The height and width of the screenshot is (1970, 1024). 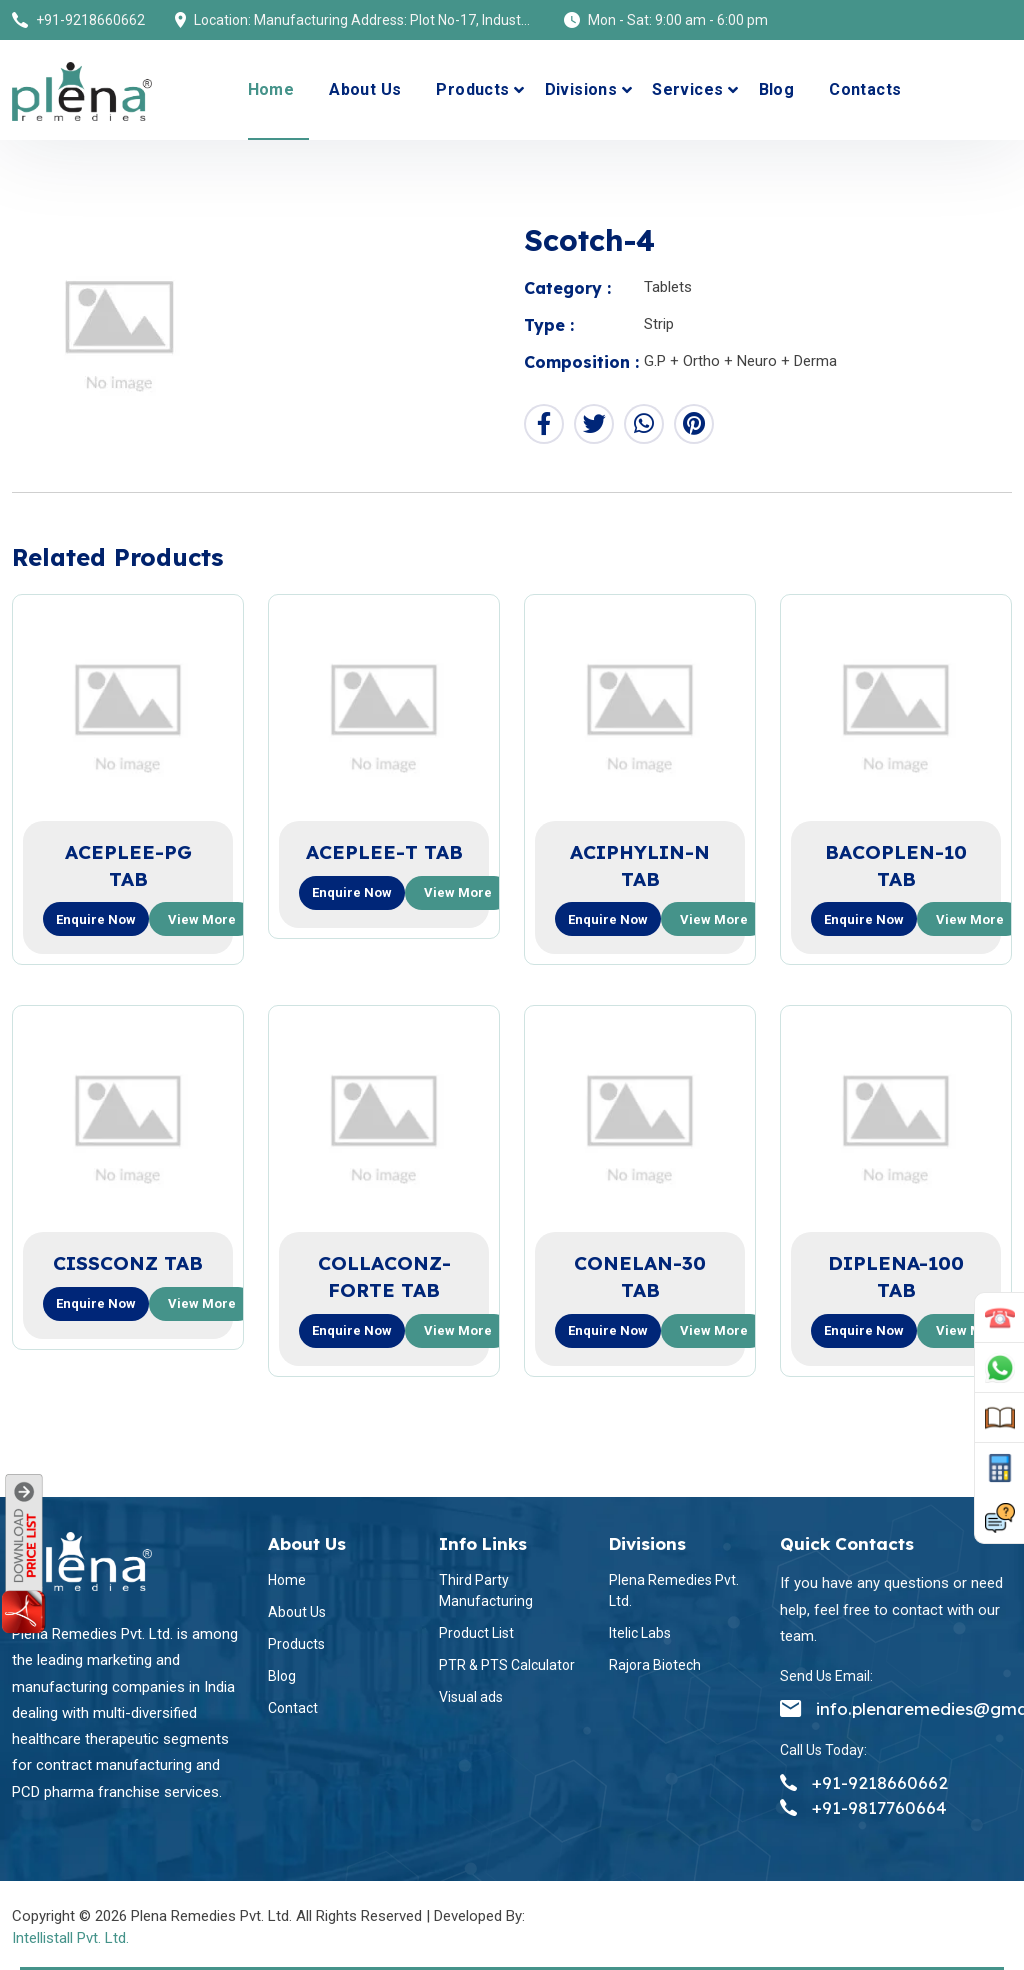 I want to click on Rajora Biotech, so click(x=655, y=1665).